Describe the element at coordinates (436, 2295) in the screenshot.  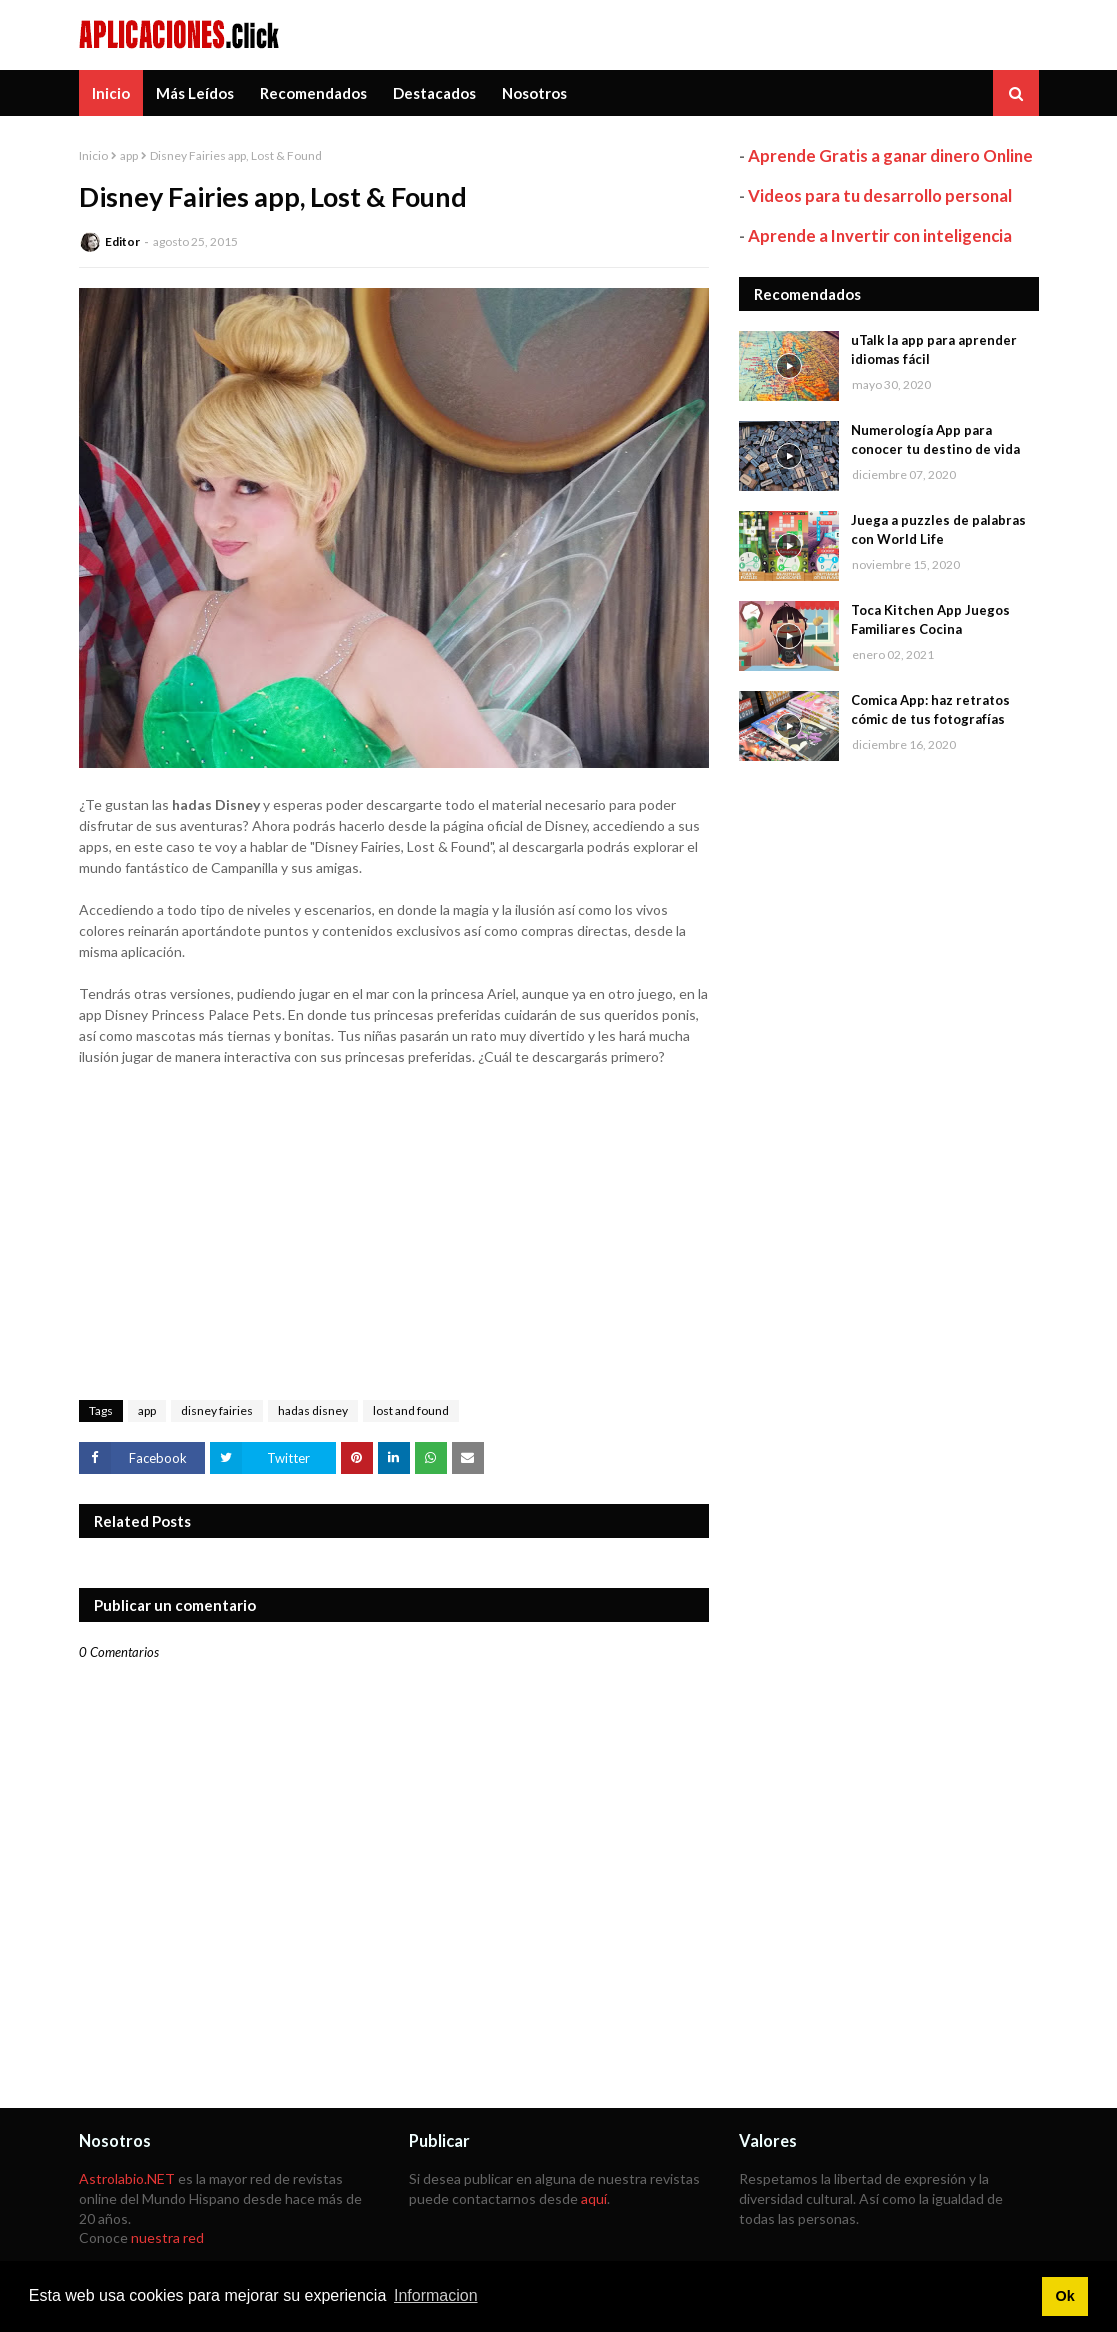
I see `Informacion [button]` at that location.